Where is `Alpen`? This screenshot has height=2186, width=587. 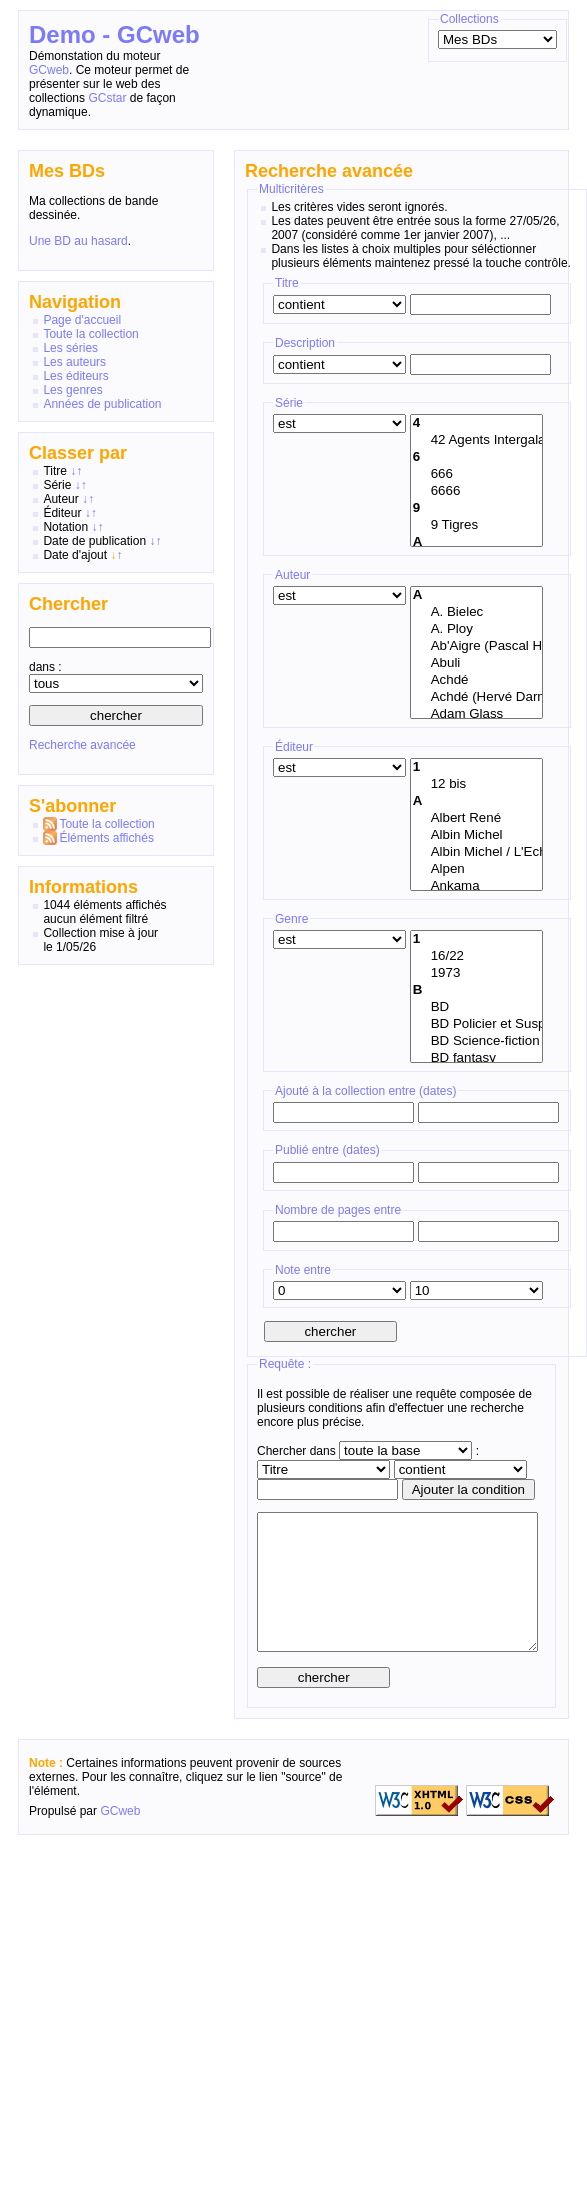 Alpen is located at coordinates (476, 869).